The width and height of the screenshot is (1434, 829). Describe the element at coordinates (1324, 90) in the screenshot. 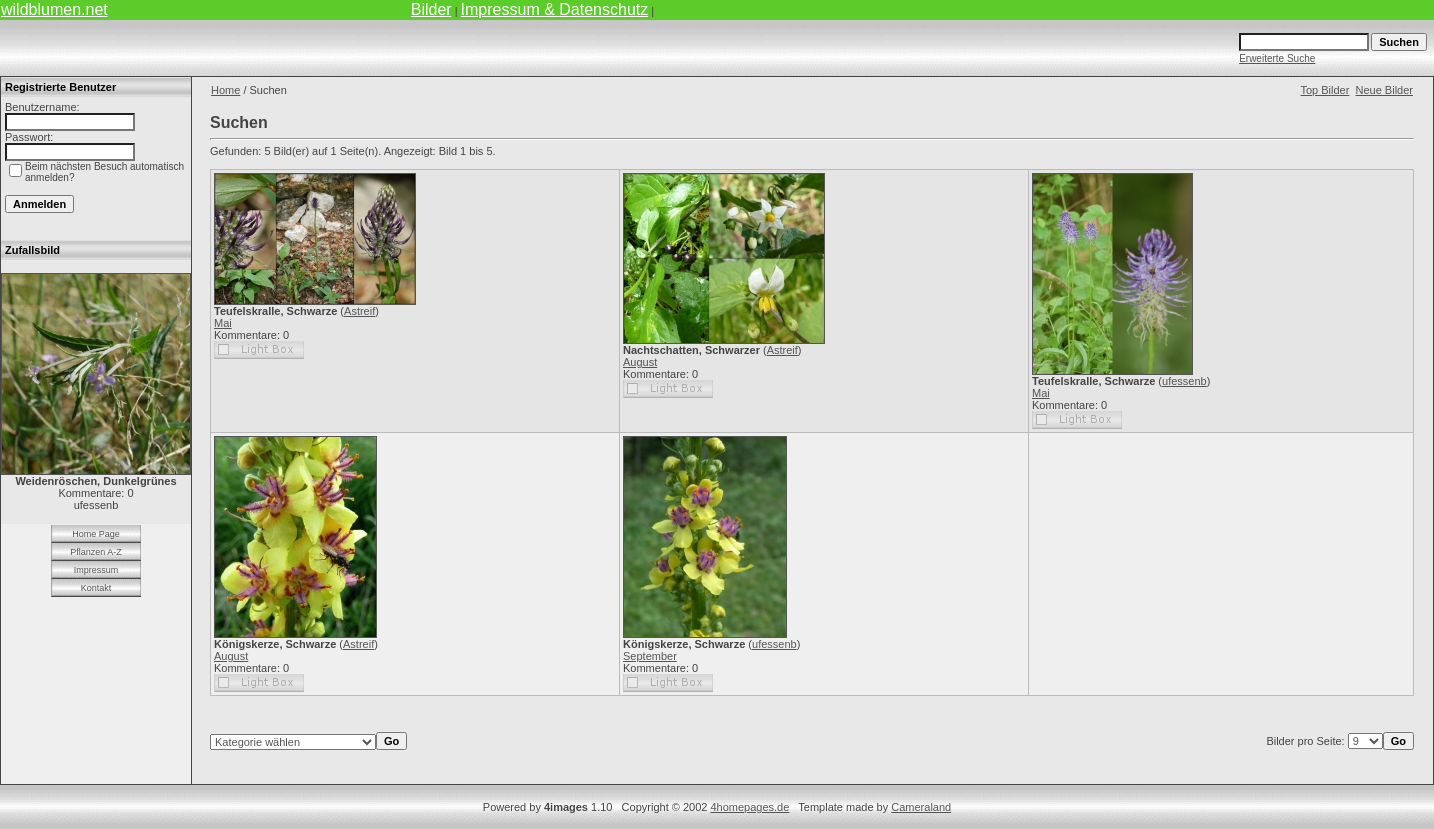

I see `Top Bilder` at that location.